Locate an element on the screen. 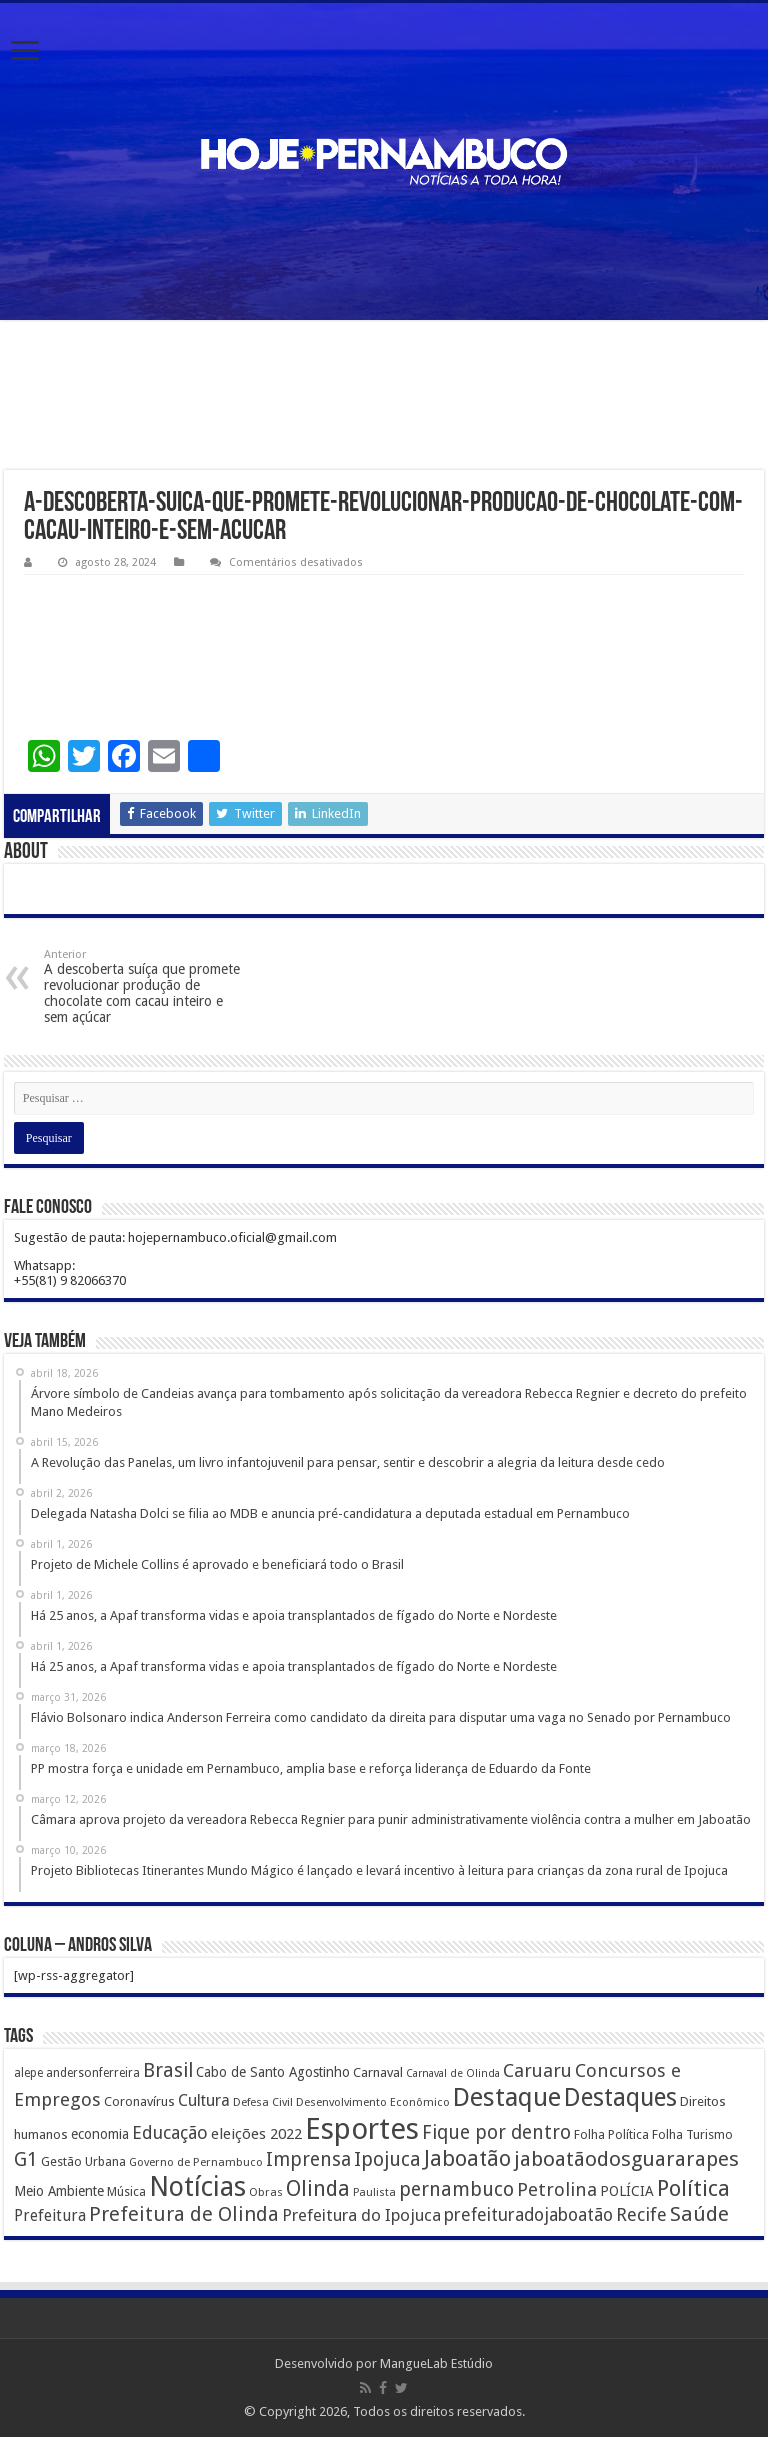  G1 [G1 (772 itens)] is located at coordinates (26, 2159).